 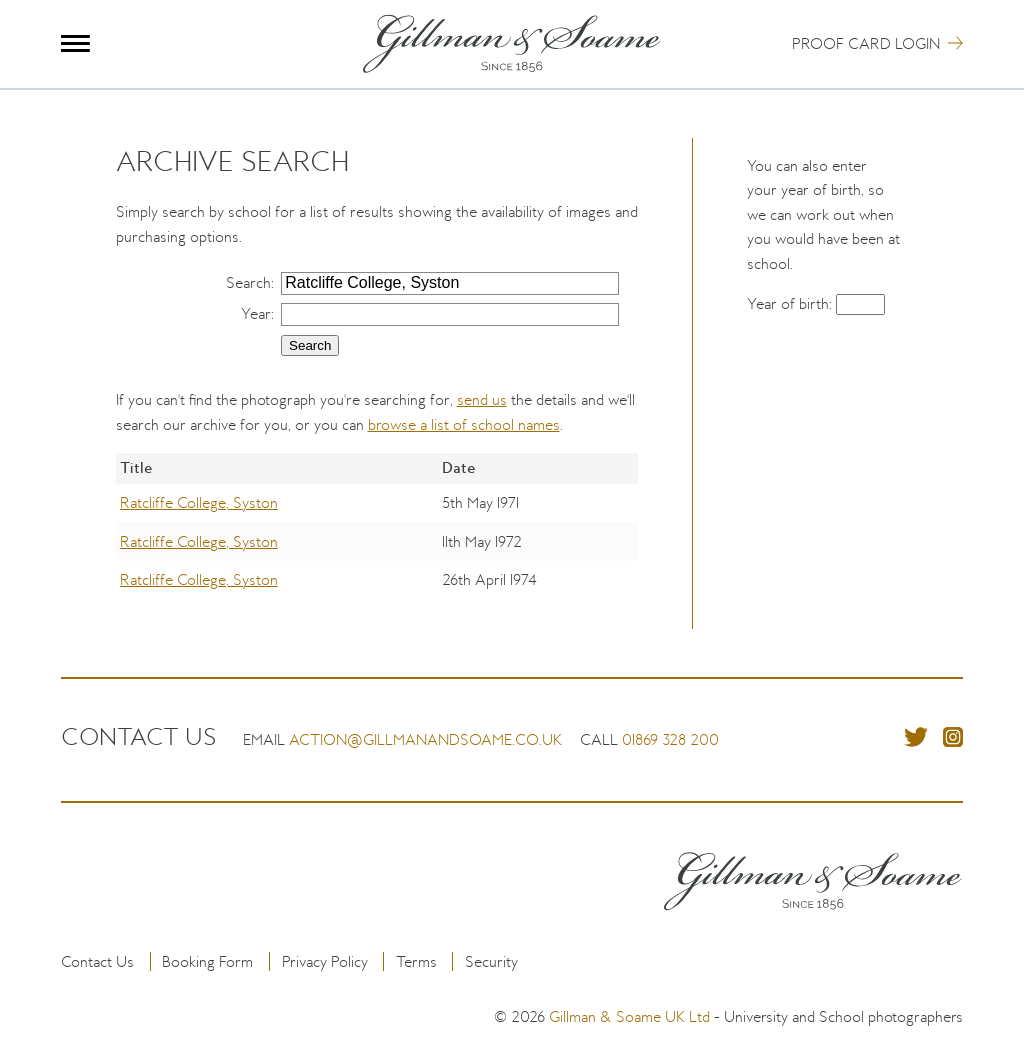 What do you see at coordinates (791, 303) in the screenshot?
I see `Year of birth:` at bounding box center [791, 303].